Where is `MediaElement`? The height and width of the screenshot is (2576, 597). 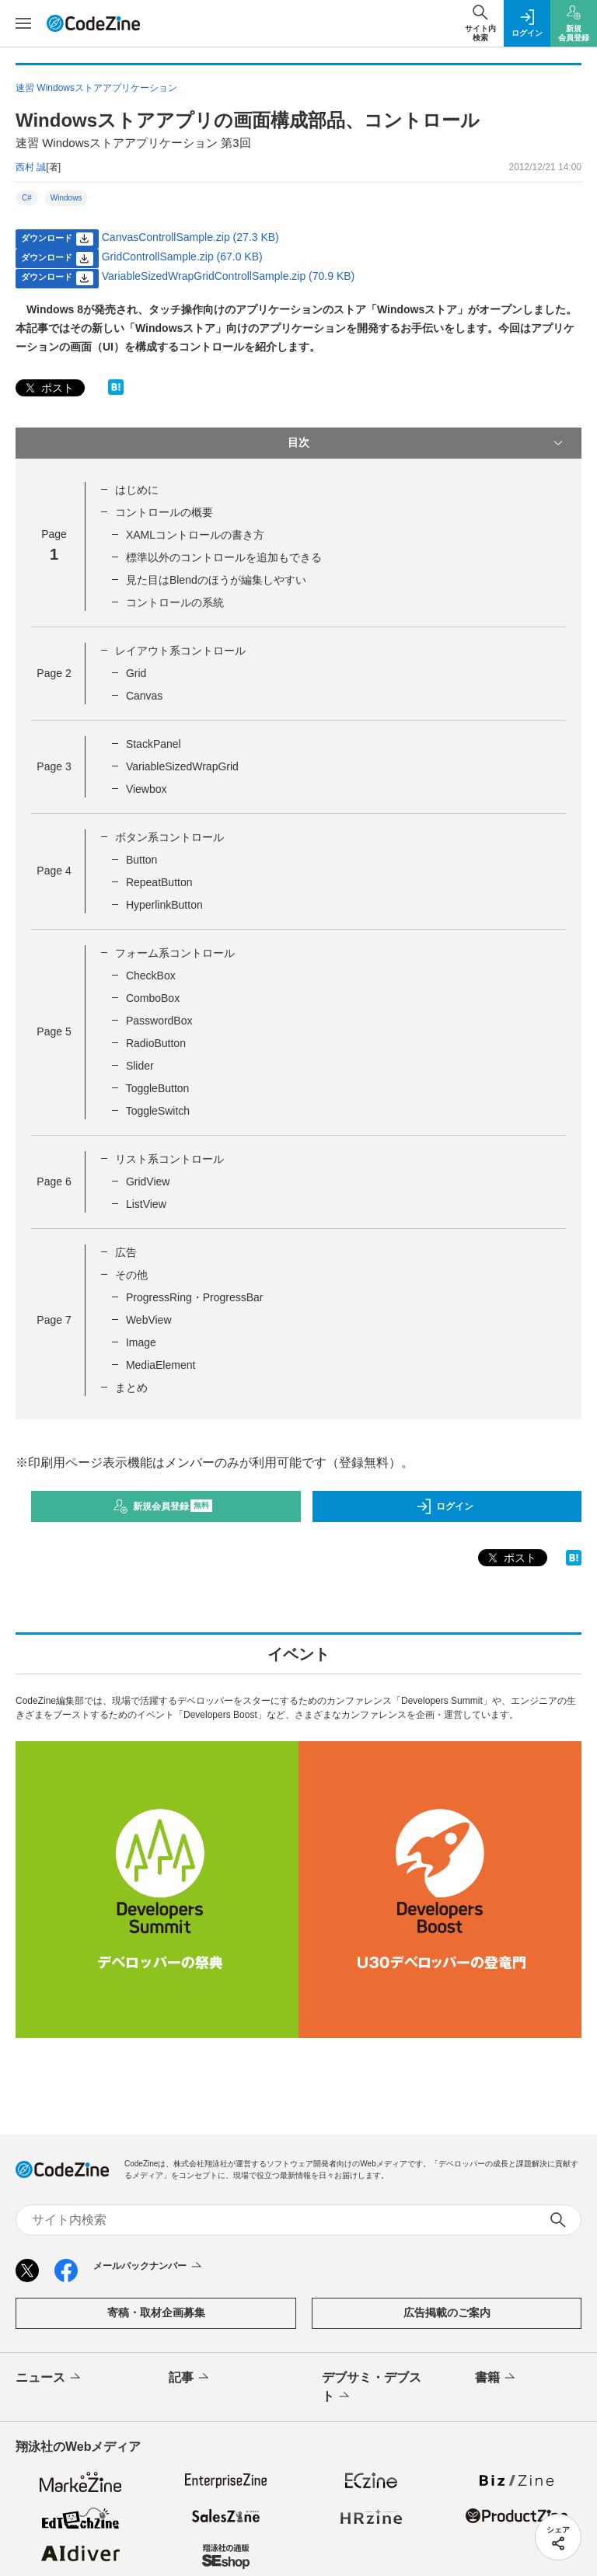
MediaElement is located at coordinates (161, 1365).